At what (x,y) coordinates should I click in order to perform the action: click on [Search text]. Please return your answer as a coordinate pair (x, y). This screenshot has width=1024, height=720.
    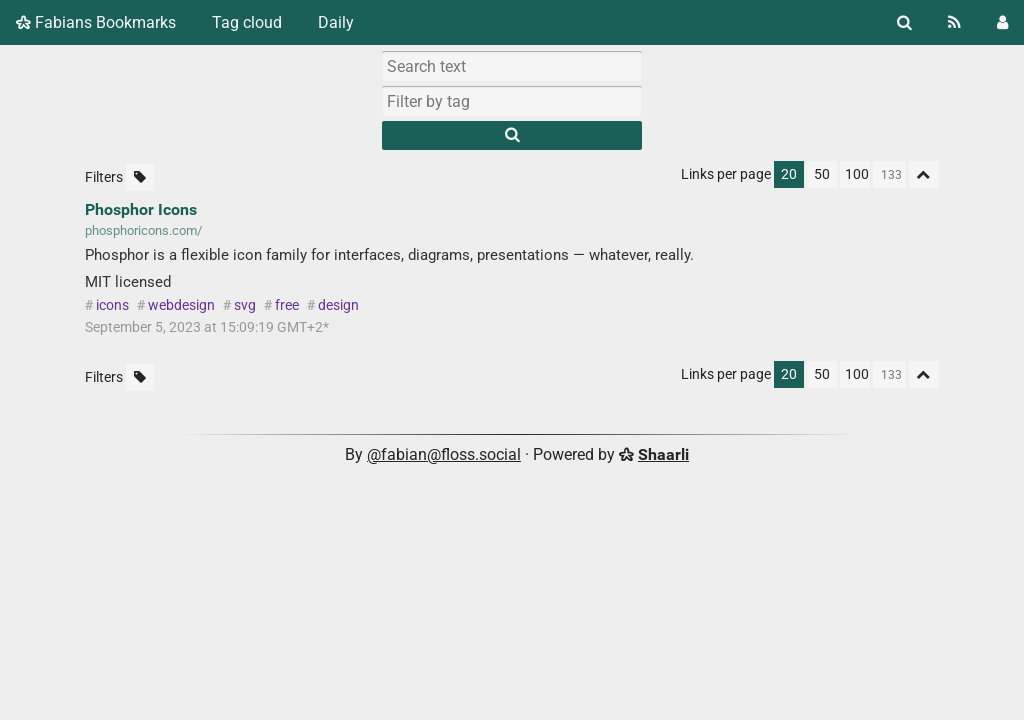
    Looking at the image, I should click on (512, 66).